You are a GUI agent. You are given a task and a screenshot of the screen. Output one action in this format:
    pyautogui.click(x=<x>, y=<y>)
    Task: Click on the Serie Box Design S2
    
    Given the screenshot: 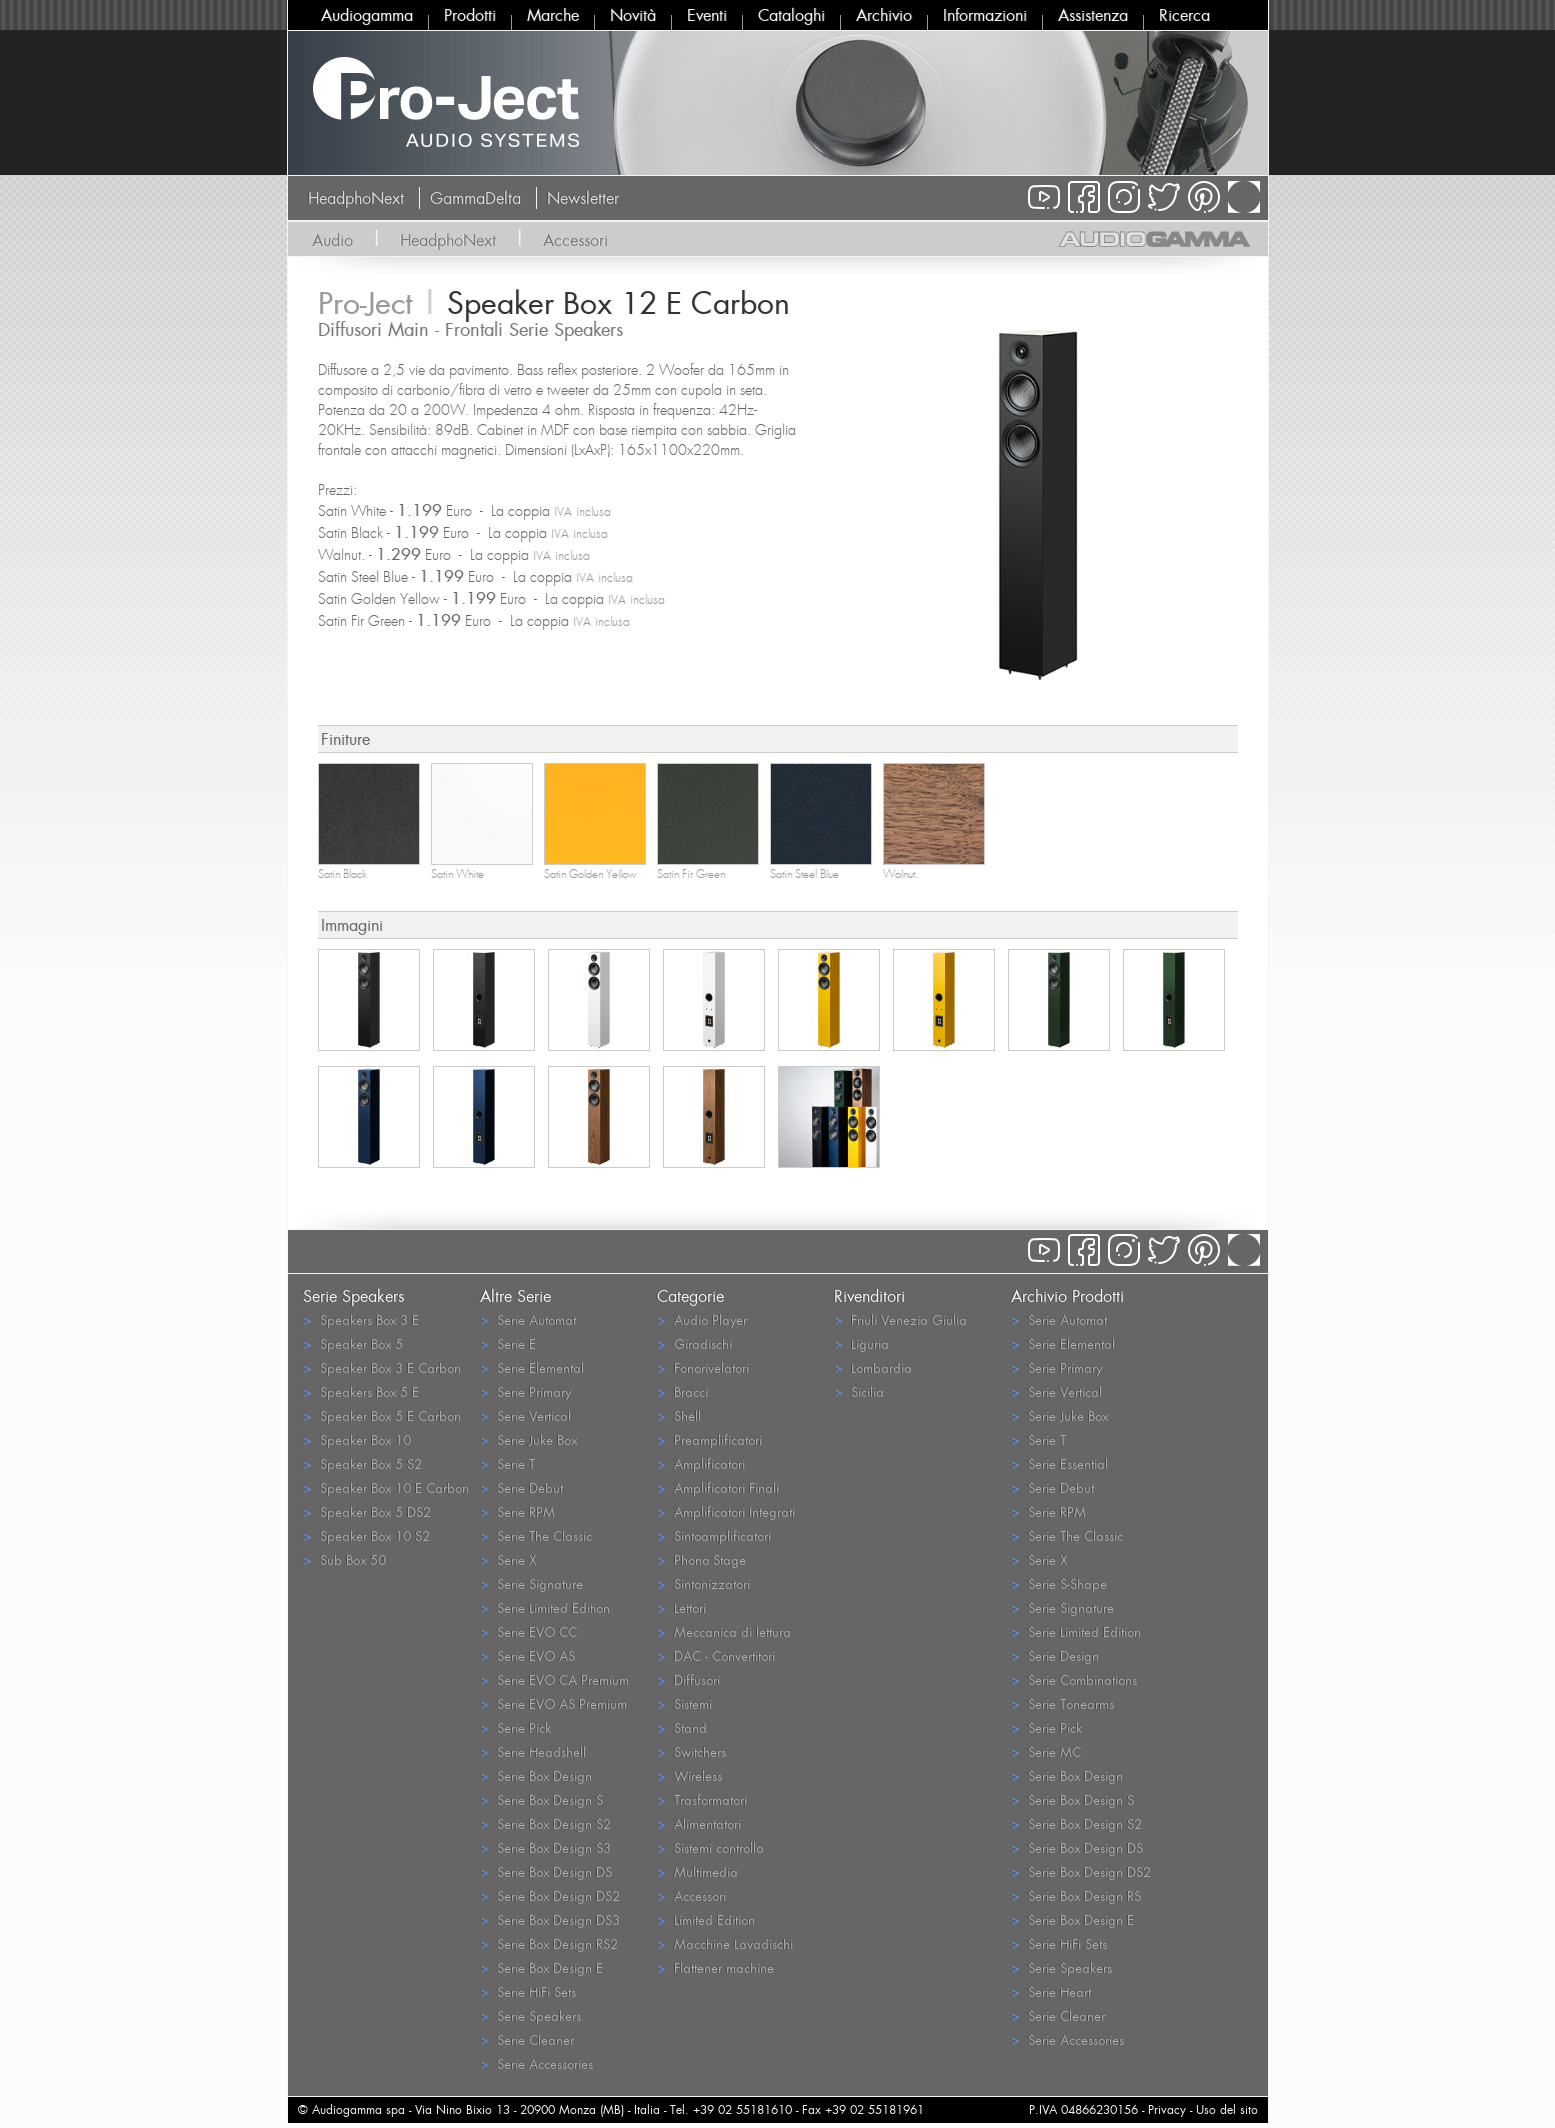 What is the action you would take?
    pyautogui.click(x=545, y=1823)
    